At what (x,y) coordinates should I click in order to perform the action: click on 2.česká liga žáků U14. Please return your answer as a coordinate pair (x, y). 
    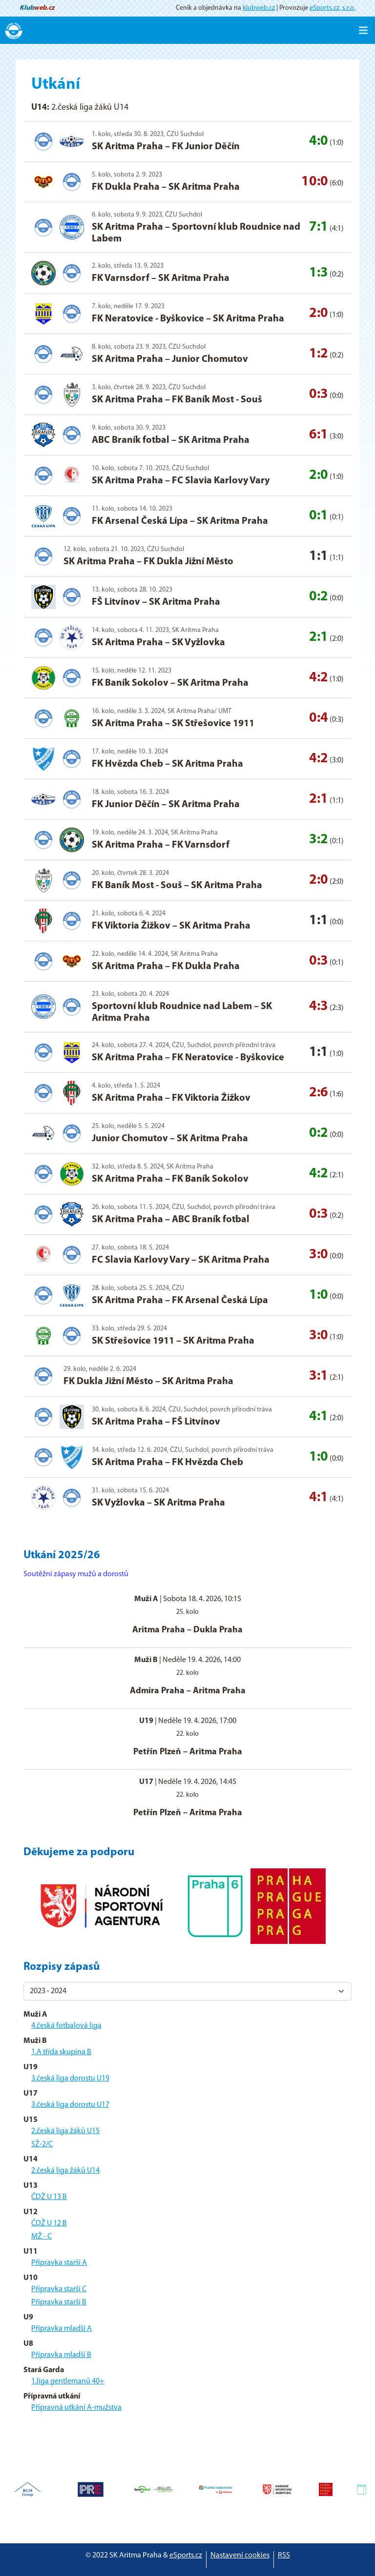
    Looking at the image, I should click on (65, 2171).